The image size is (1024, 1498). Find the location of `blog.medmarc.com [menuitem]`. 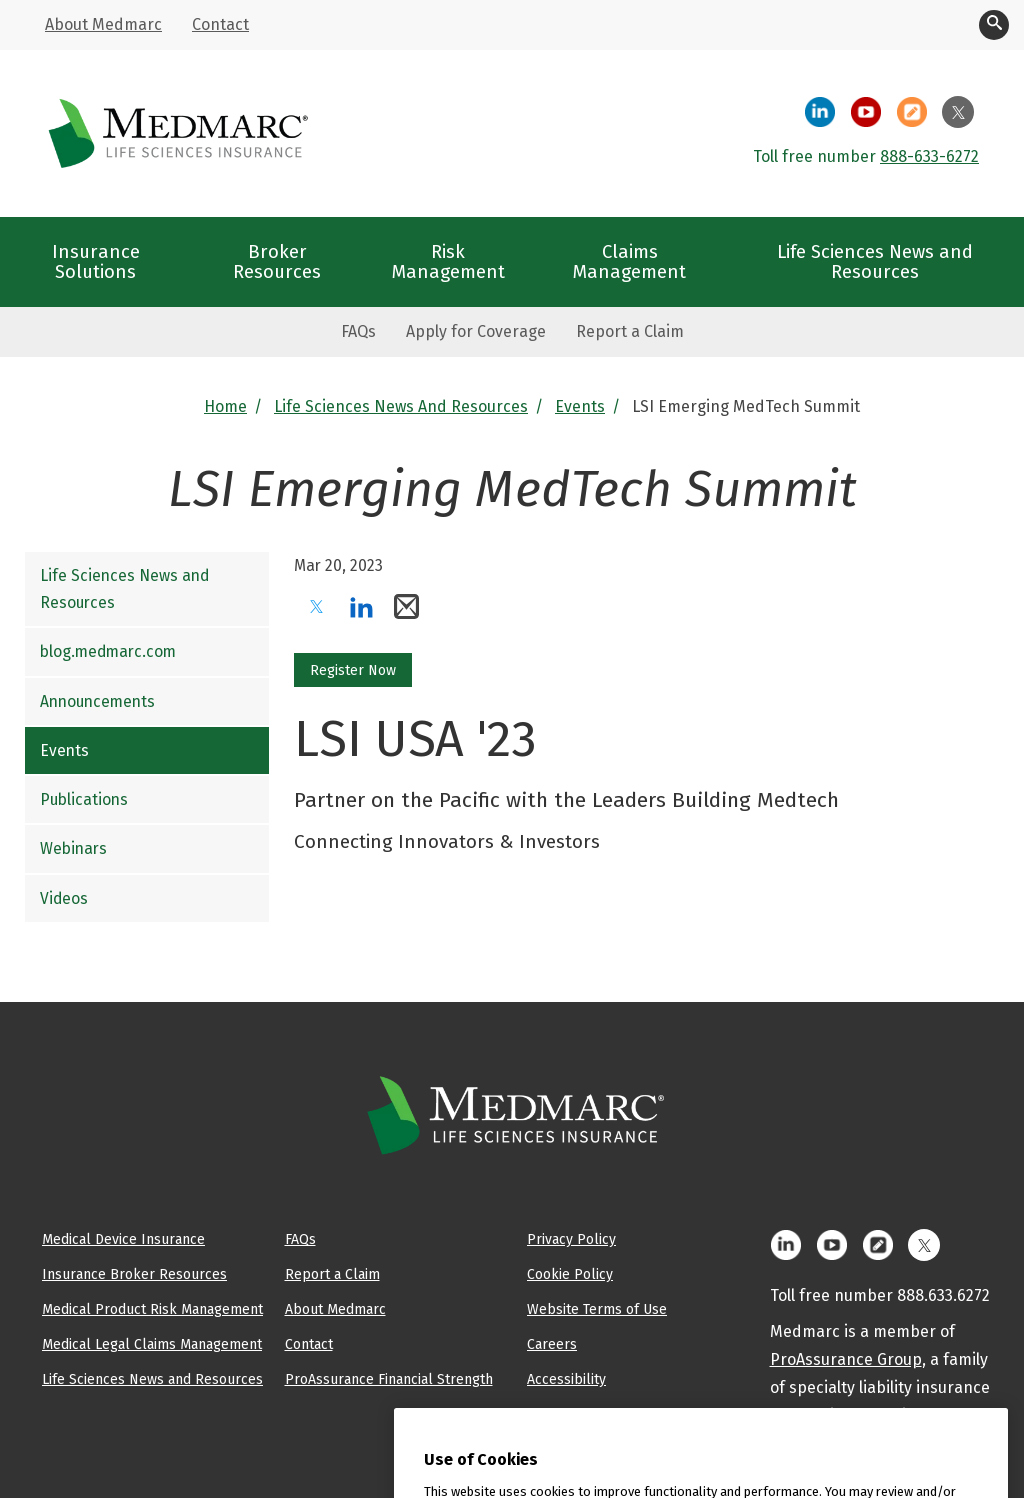

blog.medmarc.com [menuitem] is located at coordinates (108, 651).